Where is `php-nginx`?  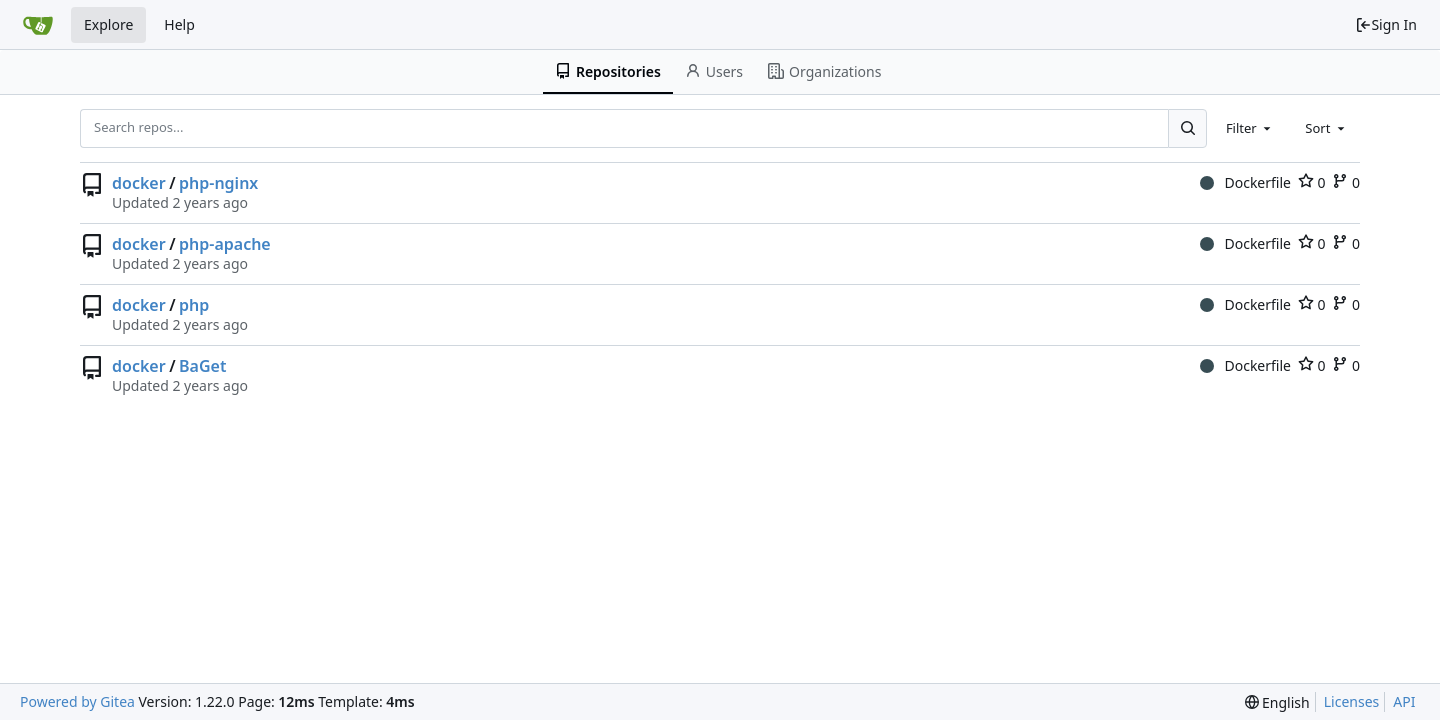
php-nginx is located at coordinates (218, 183).